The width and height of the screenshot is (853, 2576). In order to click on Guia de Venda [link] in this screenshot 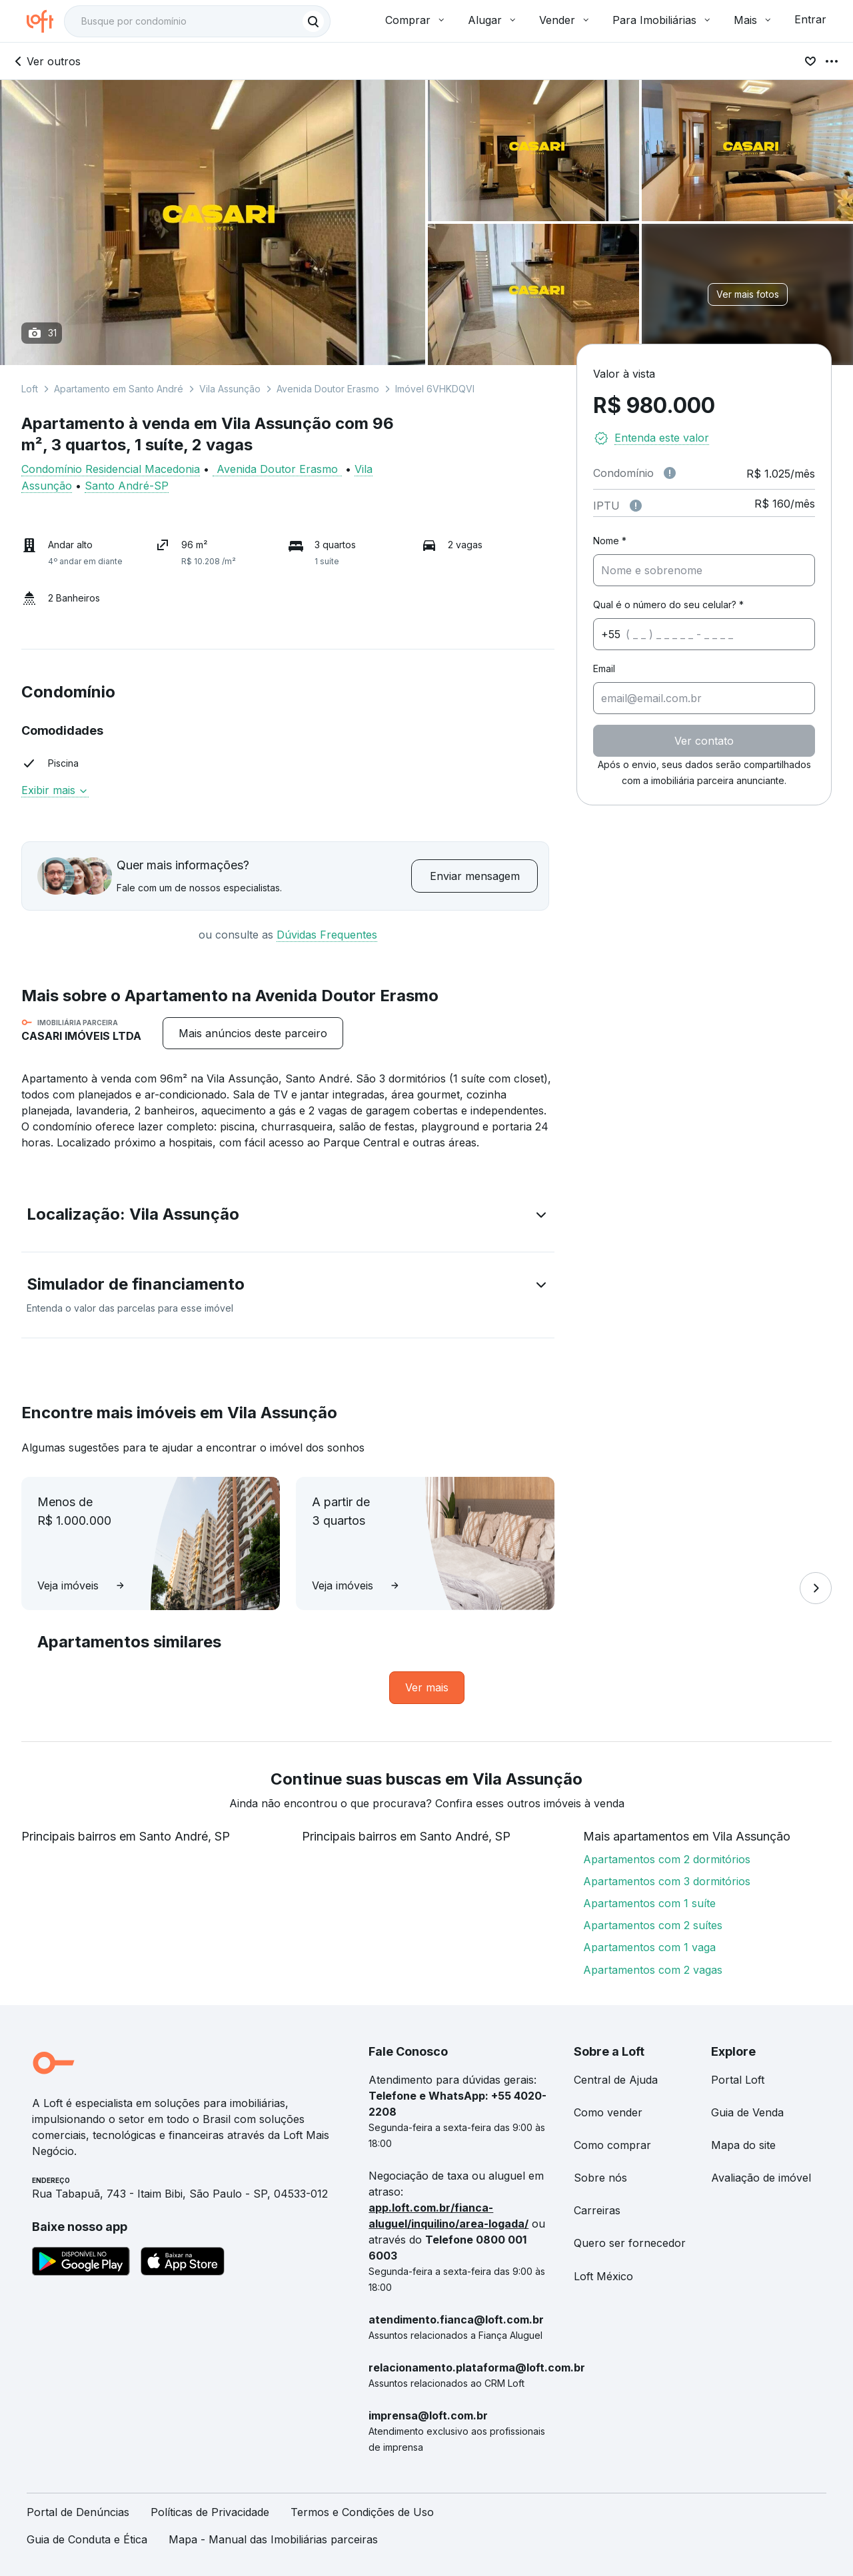, I will do `click(747, 2112)`.